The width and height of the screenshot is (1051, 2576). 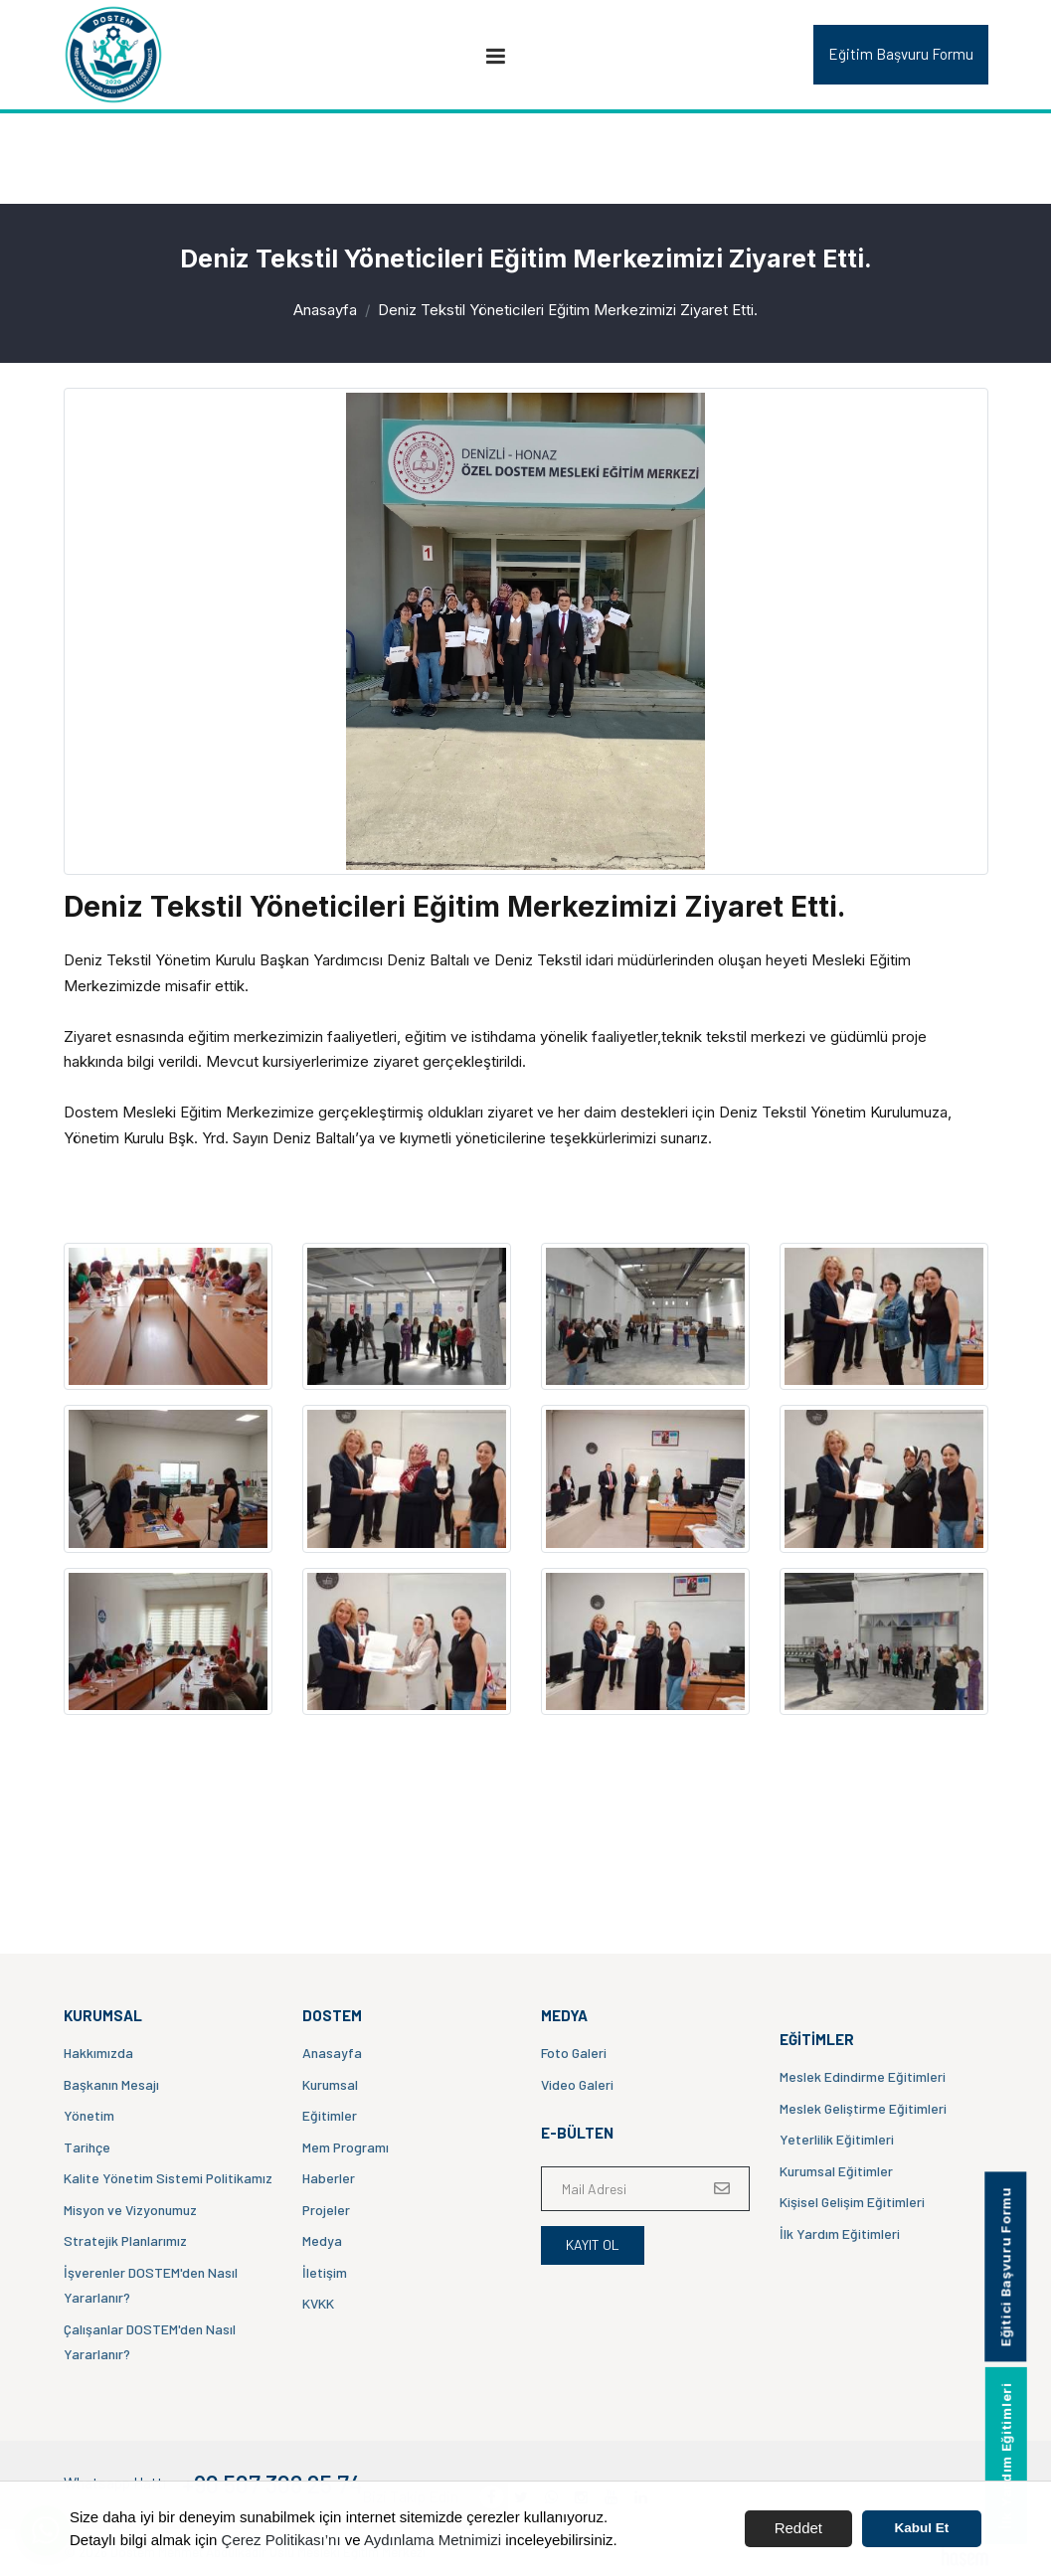 What do you see at coordinates (324, 2272) in the screenshot?
I see `İletişim` at bounding box center [324, 2272].